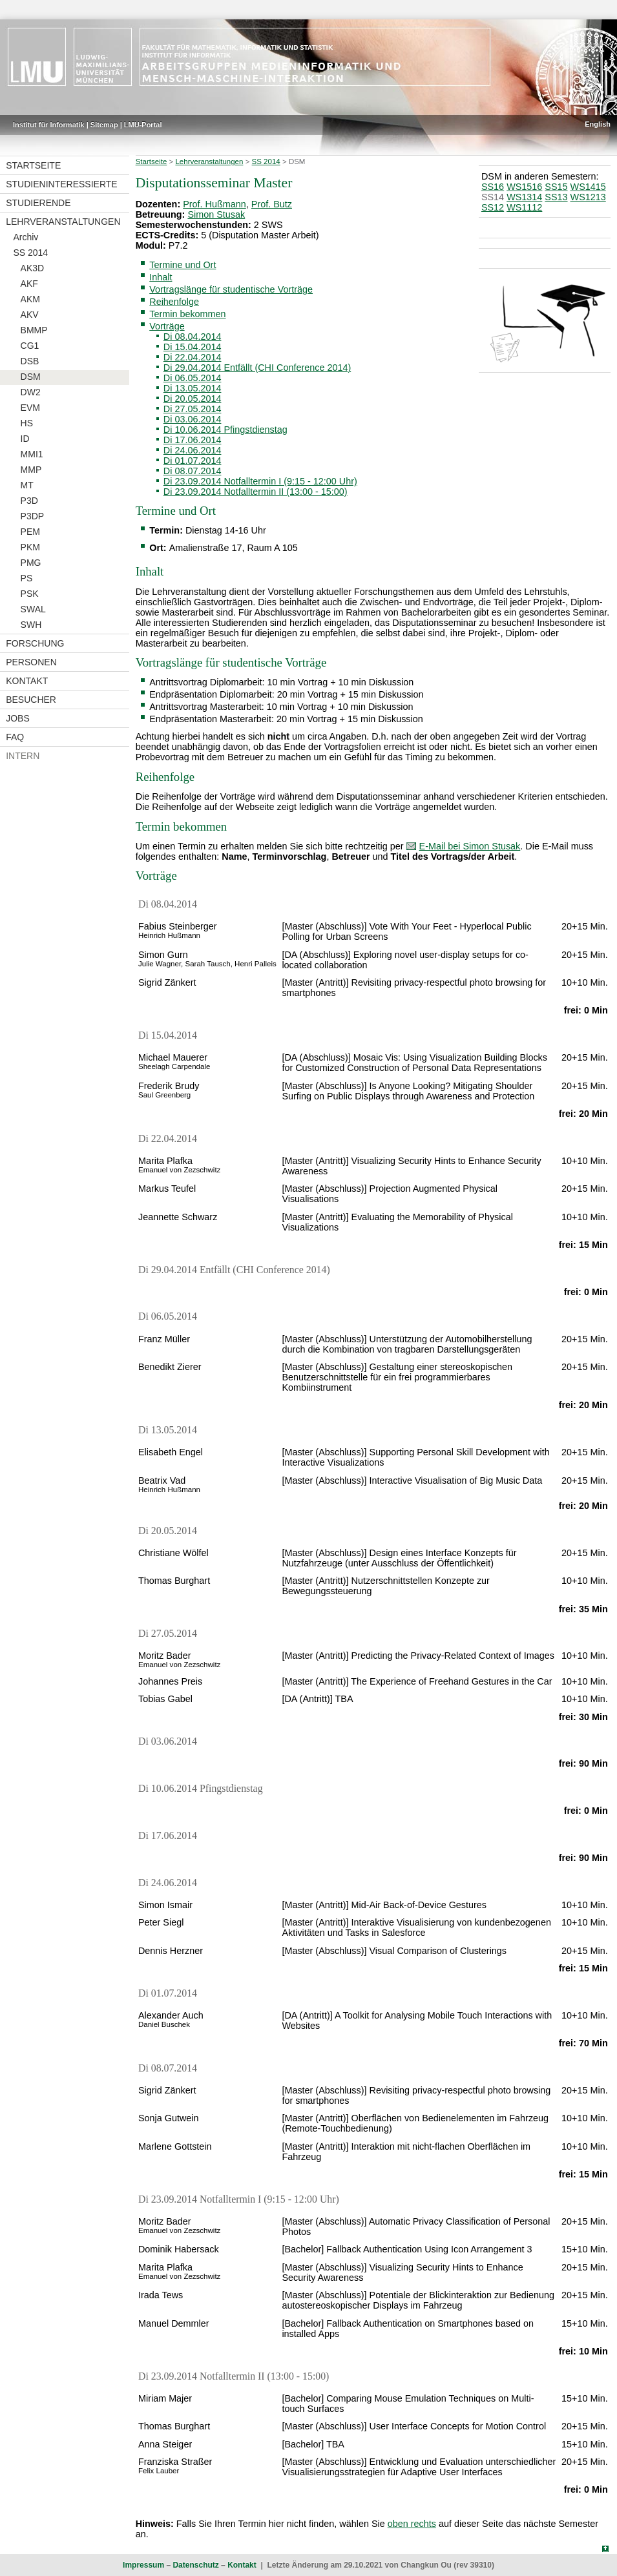 The width and height of the screenshot is (617, 2576). Describe the element at coordinates (31, 469) in the screenshot. I see `MMP` at that location.